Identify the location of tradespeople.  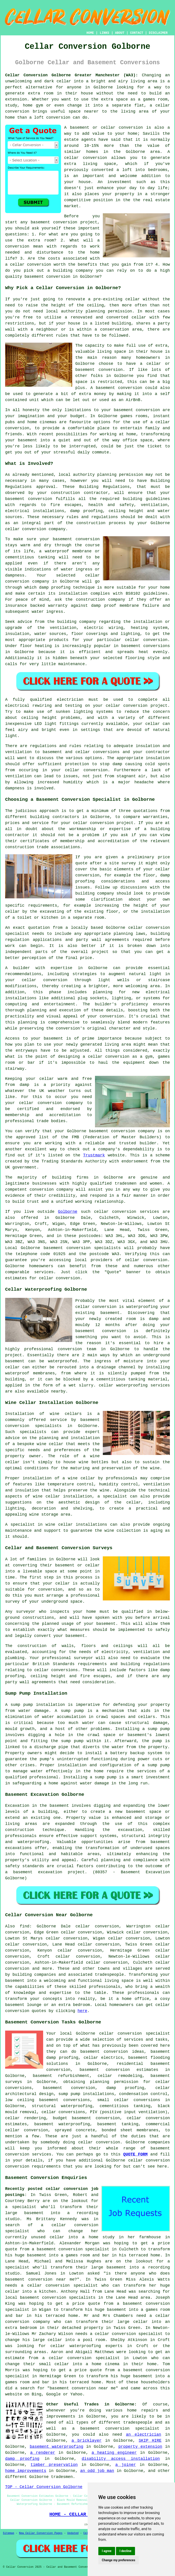
(137, 2422).